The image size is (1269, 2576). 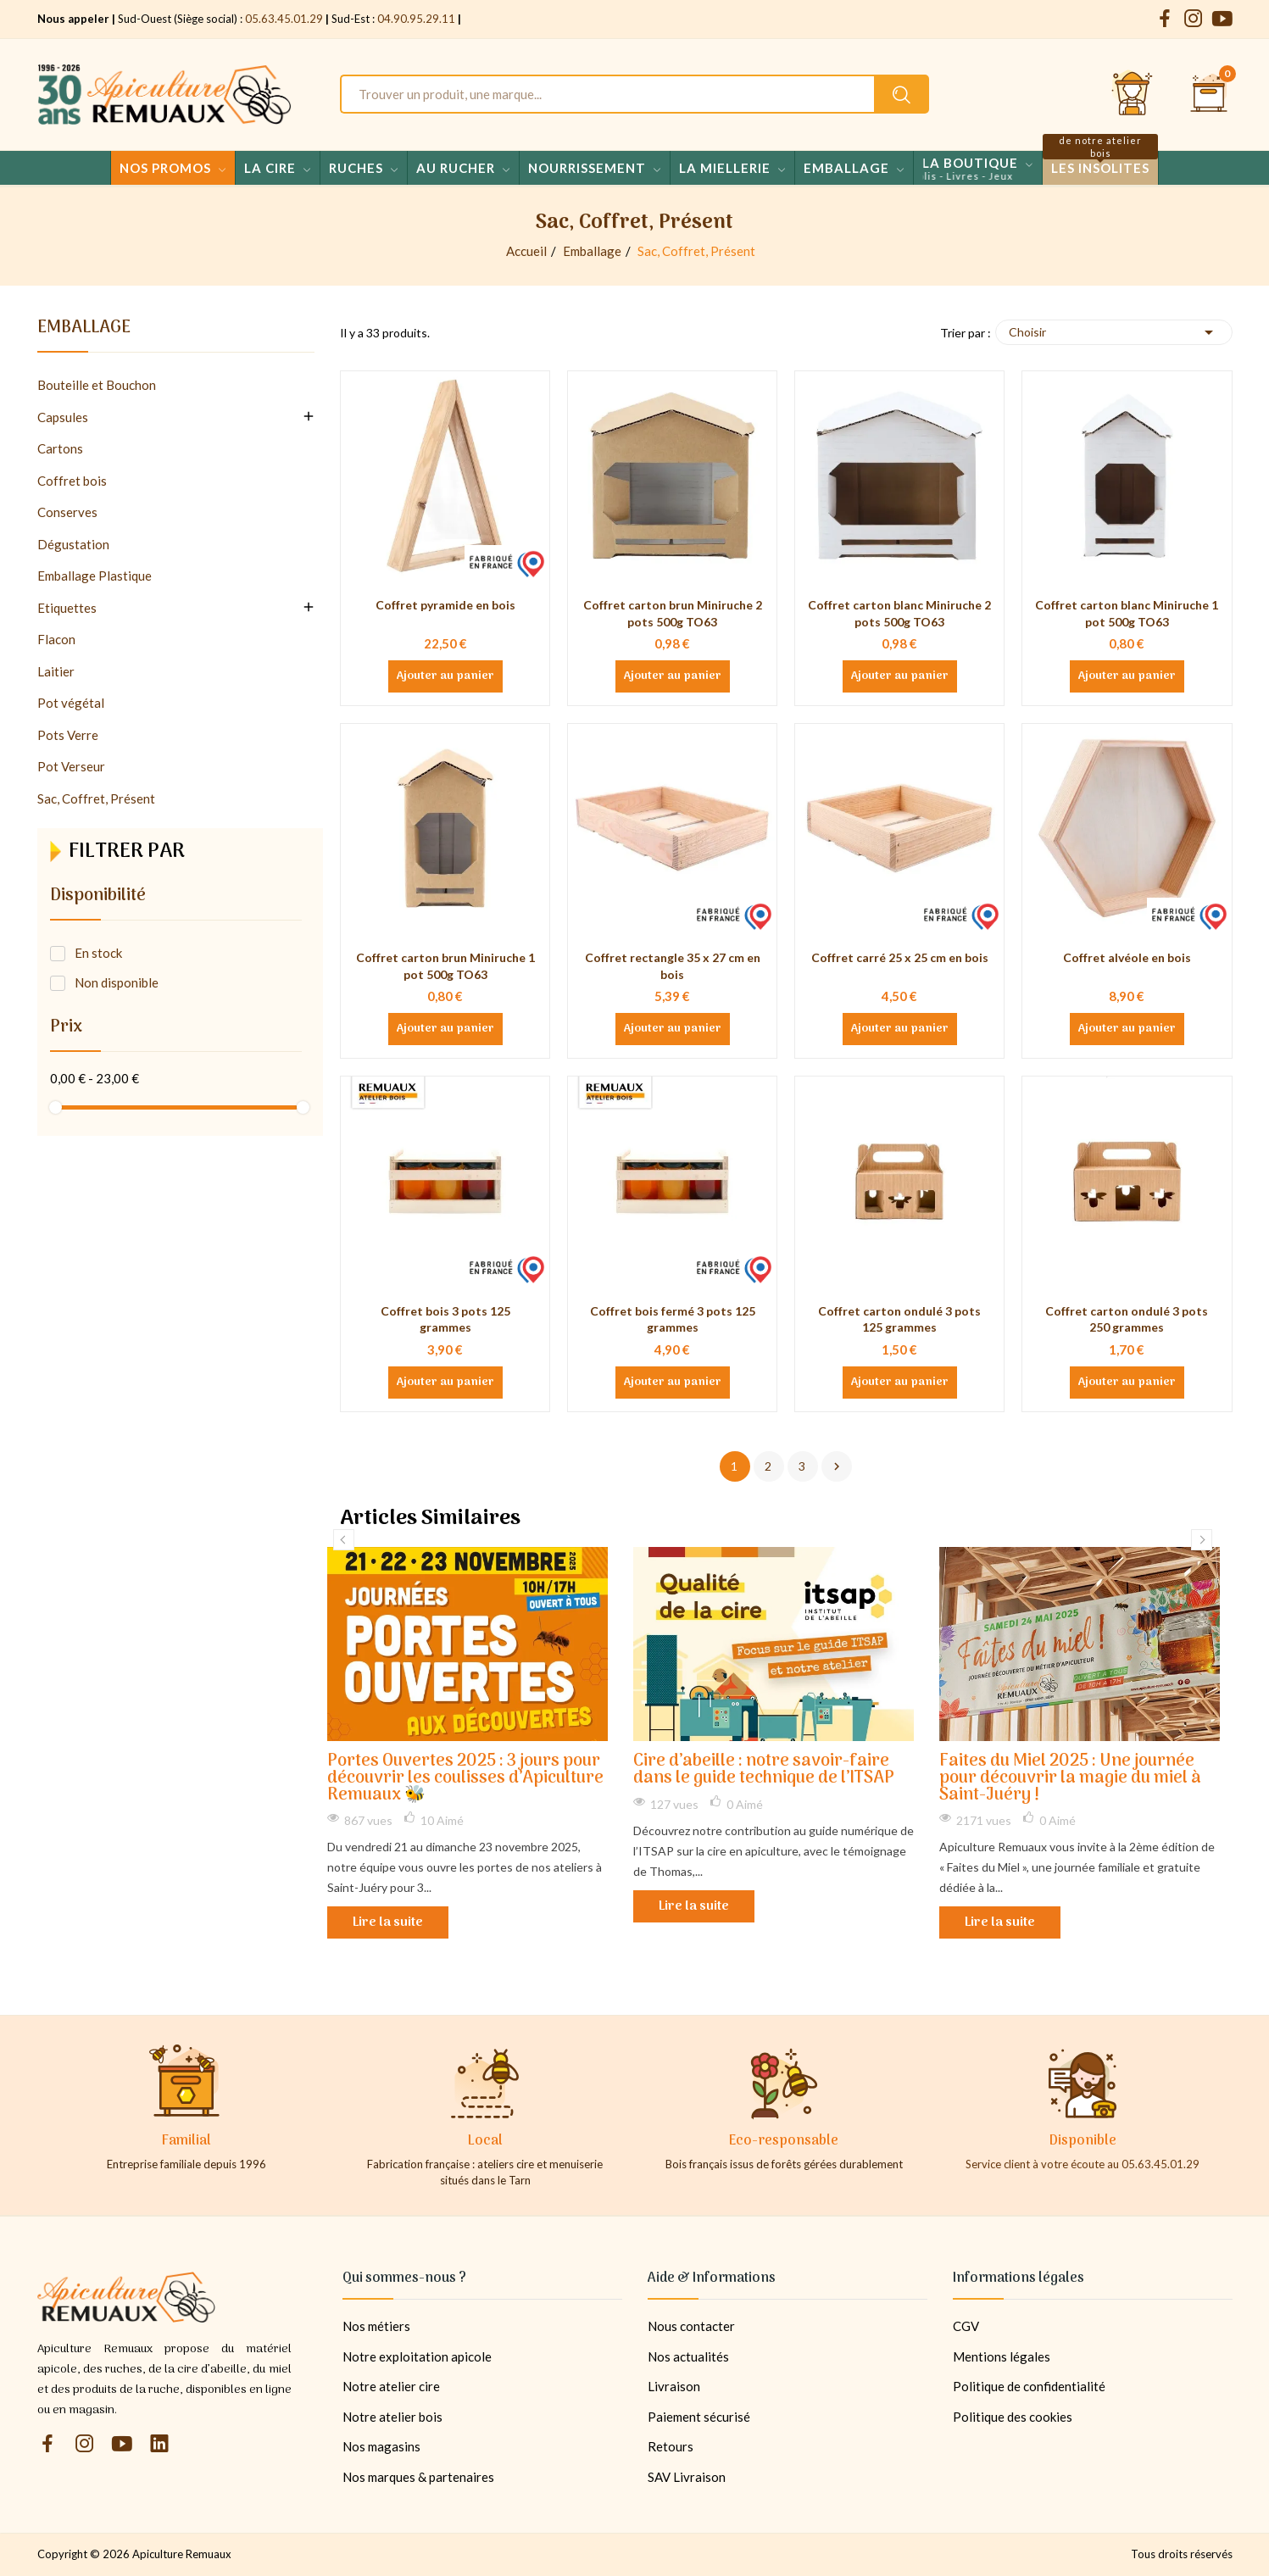 What do you see at coordinates (1126, 613) in the screenshot?
I see `Coffret carton blanc Miniruche 1 pot 500g TO63` at bounding box center [1126, 613].